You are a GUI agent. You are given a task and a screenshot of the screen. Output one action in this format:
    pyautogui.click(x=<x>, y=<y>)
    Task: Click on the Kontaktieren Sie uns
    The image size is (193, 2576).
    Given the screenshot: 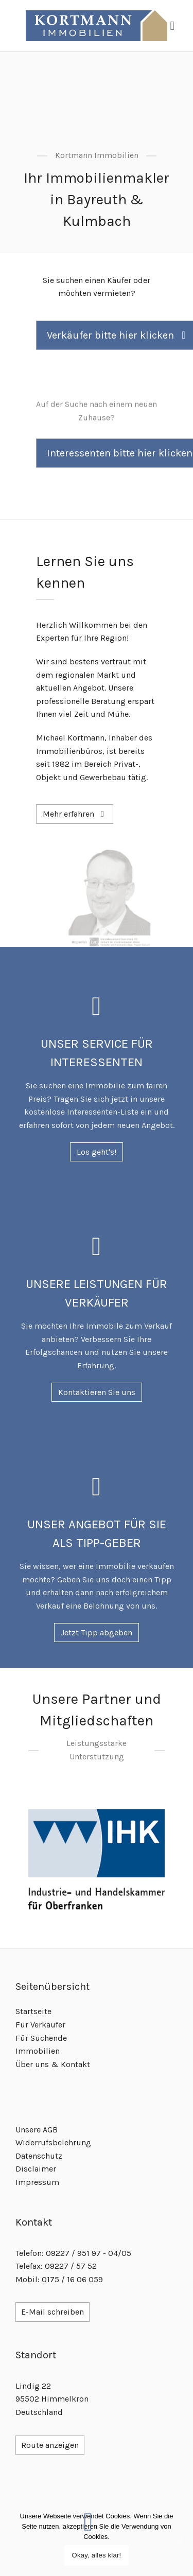 What is the action you would take?
    pyautogui.click(x=96, y=1392)
    